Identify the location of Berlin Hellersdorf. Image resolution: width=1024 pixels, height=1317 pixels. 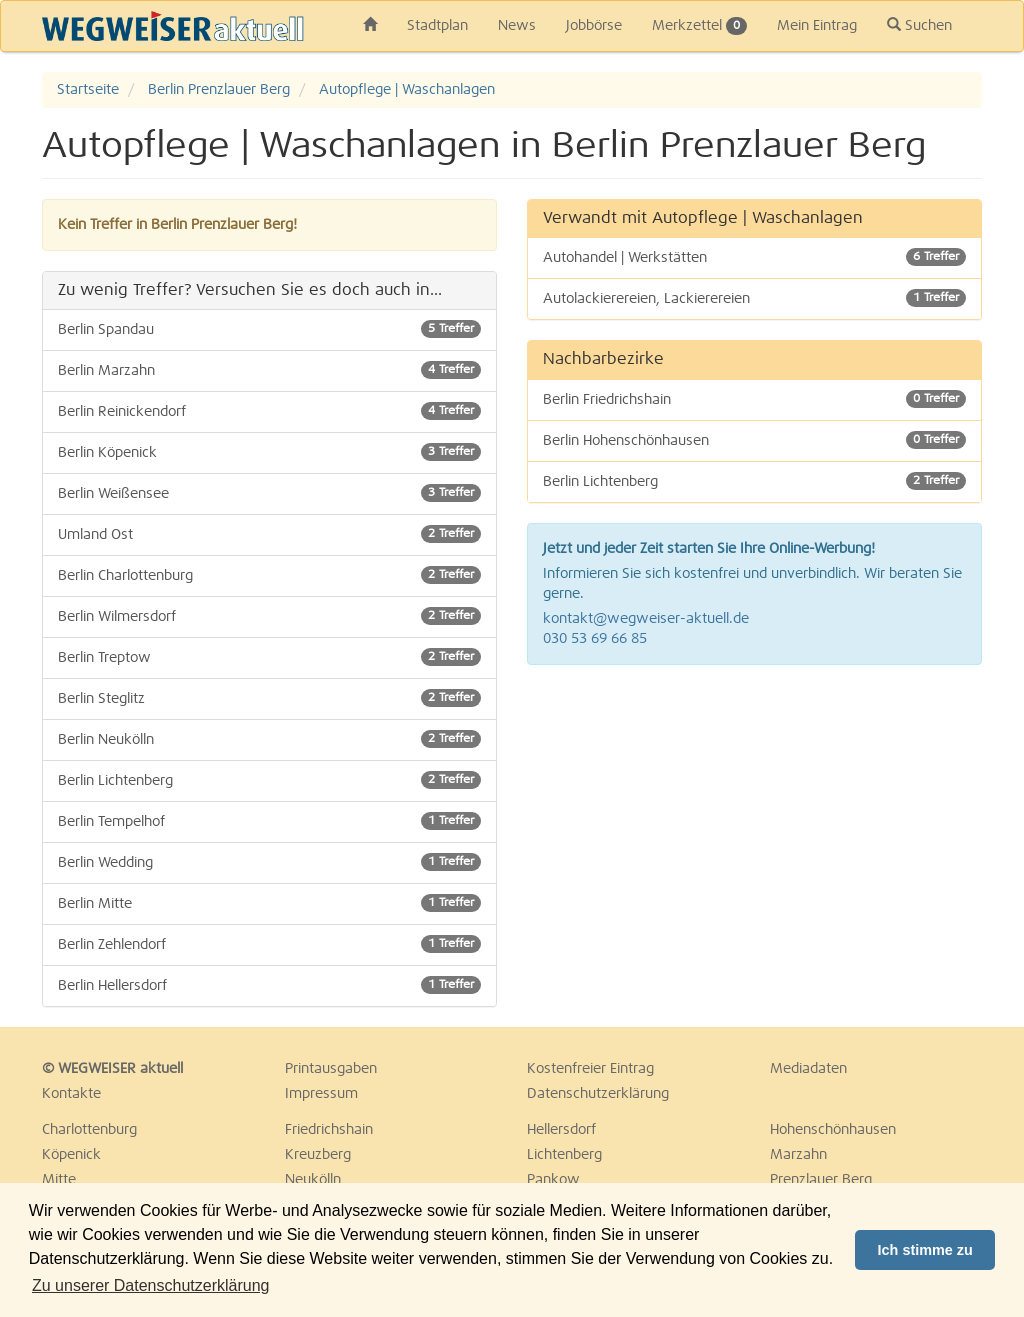
(269, 985).